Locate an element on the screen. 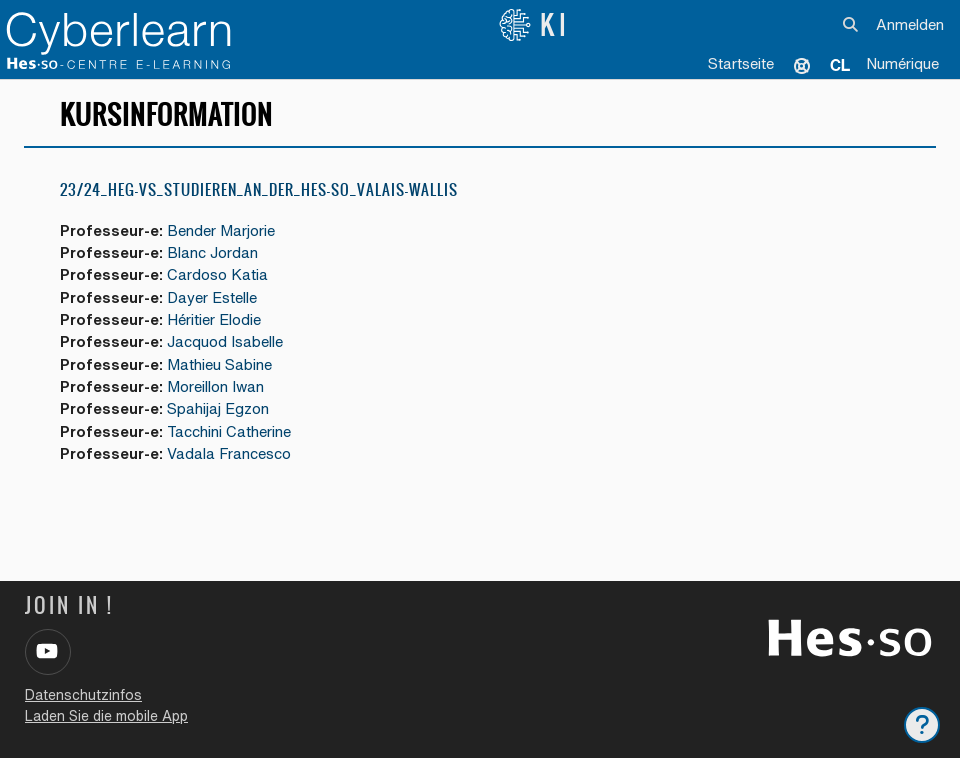 The height and width of the screenshot is (758, 960). 23/24_HEG-VS_Studieren_an_der_HES-SO_Valais-Wallis is located at coordinates (259, 189).